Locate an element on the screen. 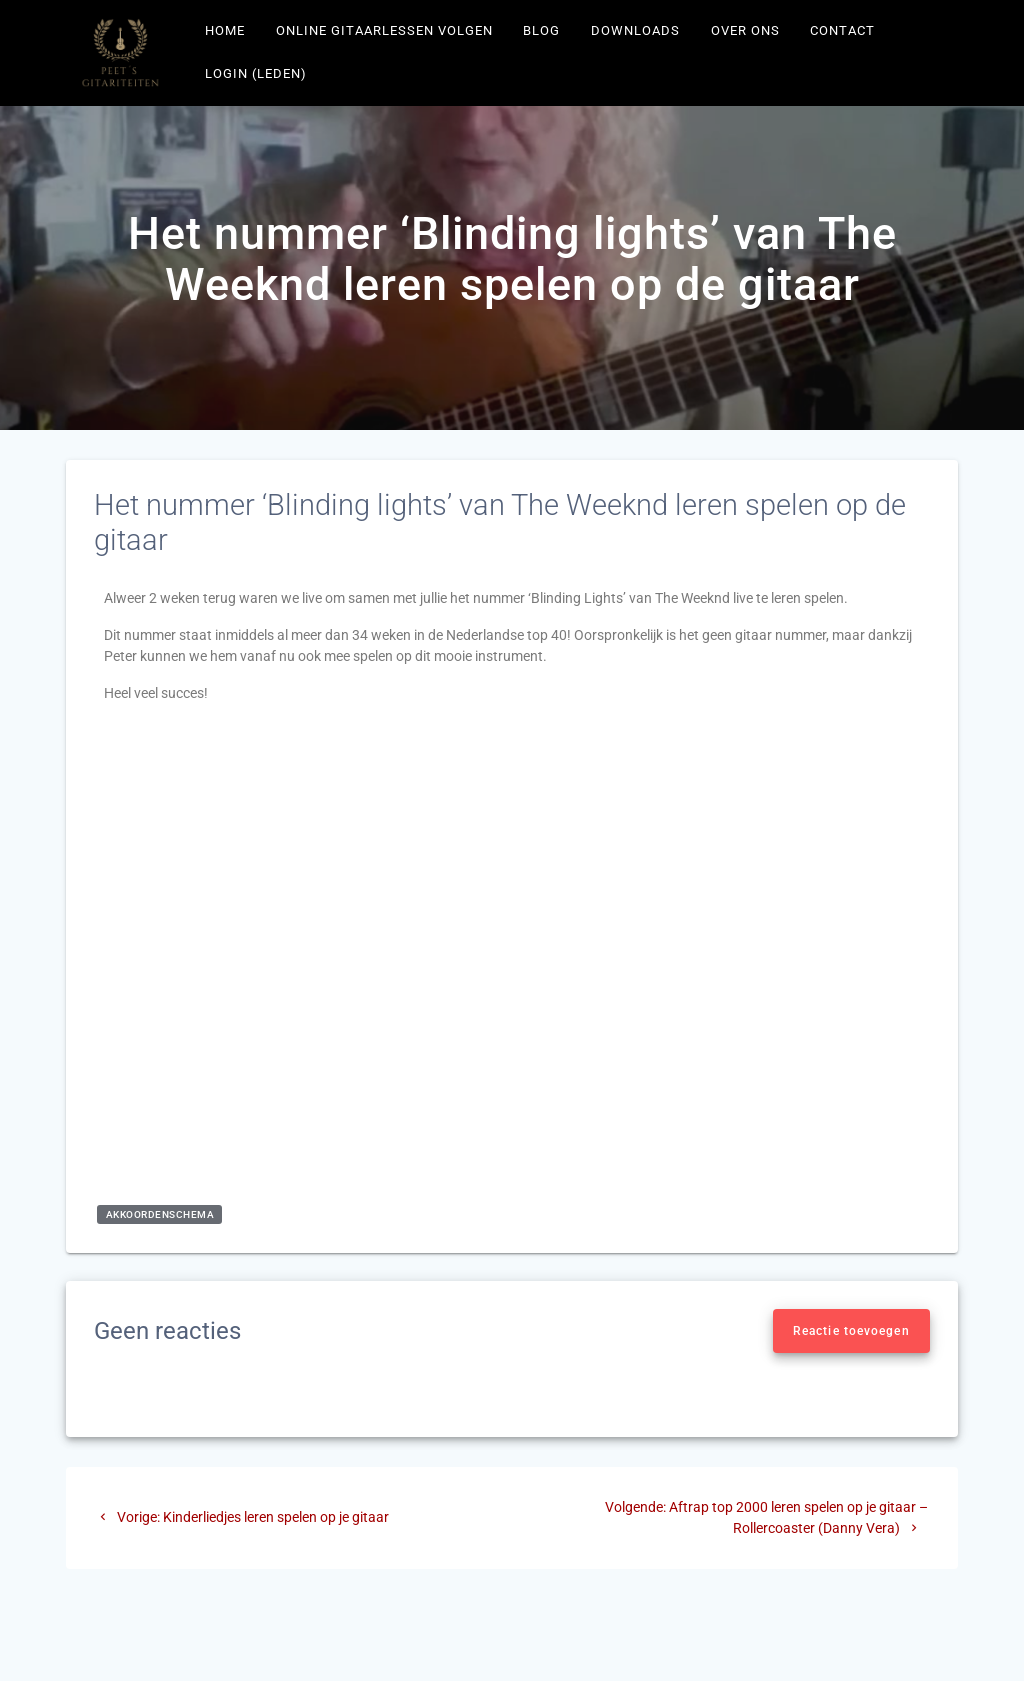  Contact is located at coordinates (842, 30).